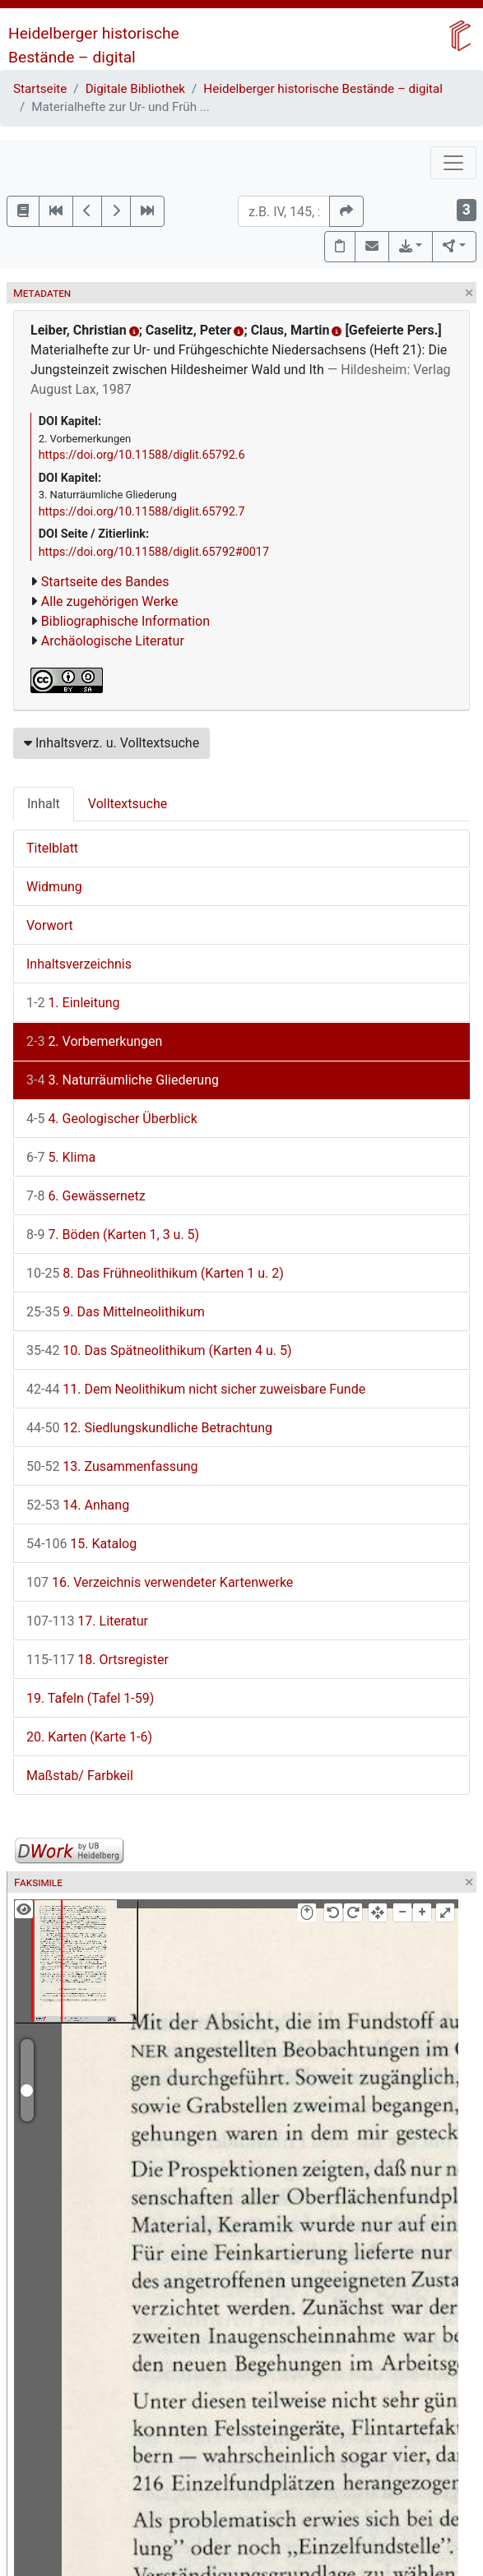 This screenshot has width=483, height=2576. Describe the element at coordinates (453, 162) in the screenshot. I see `[Toggle navigation]` at that location.